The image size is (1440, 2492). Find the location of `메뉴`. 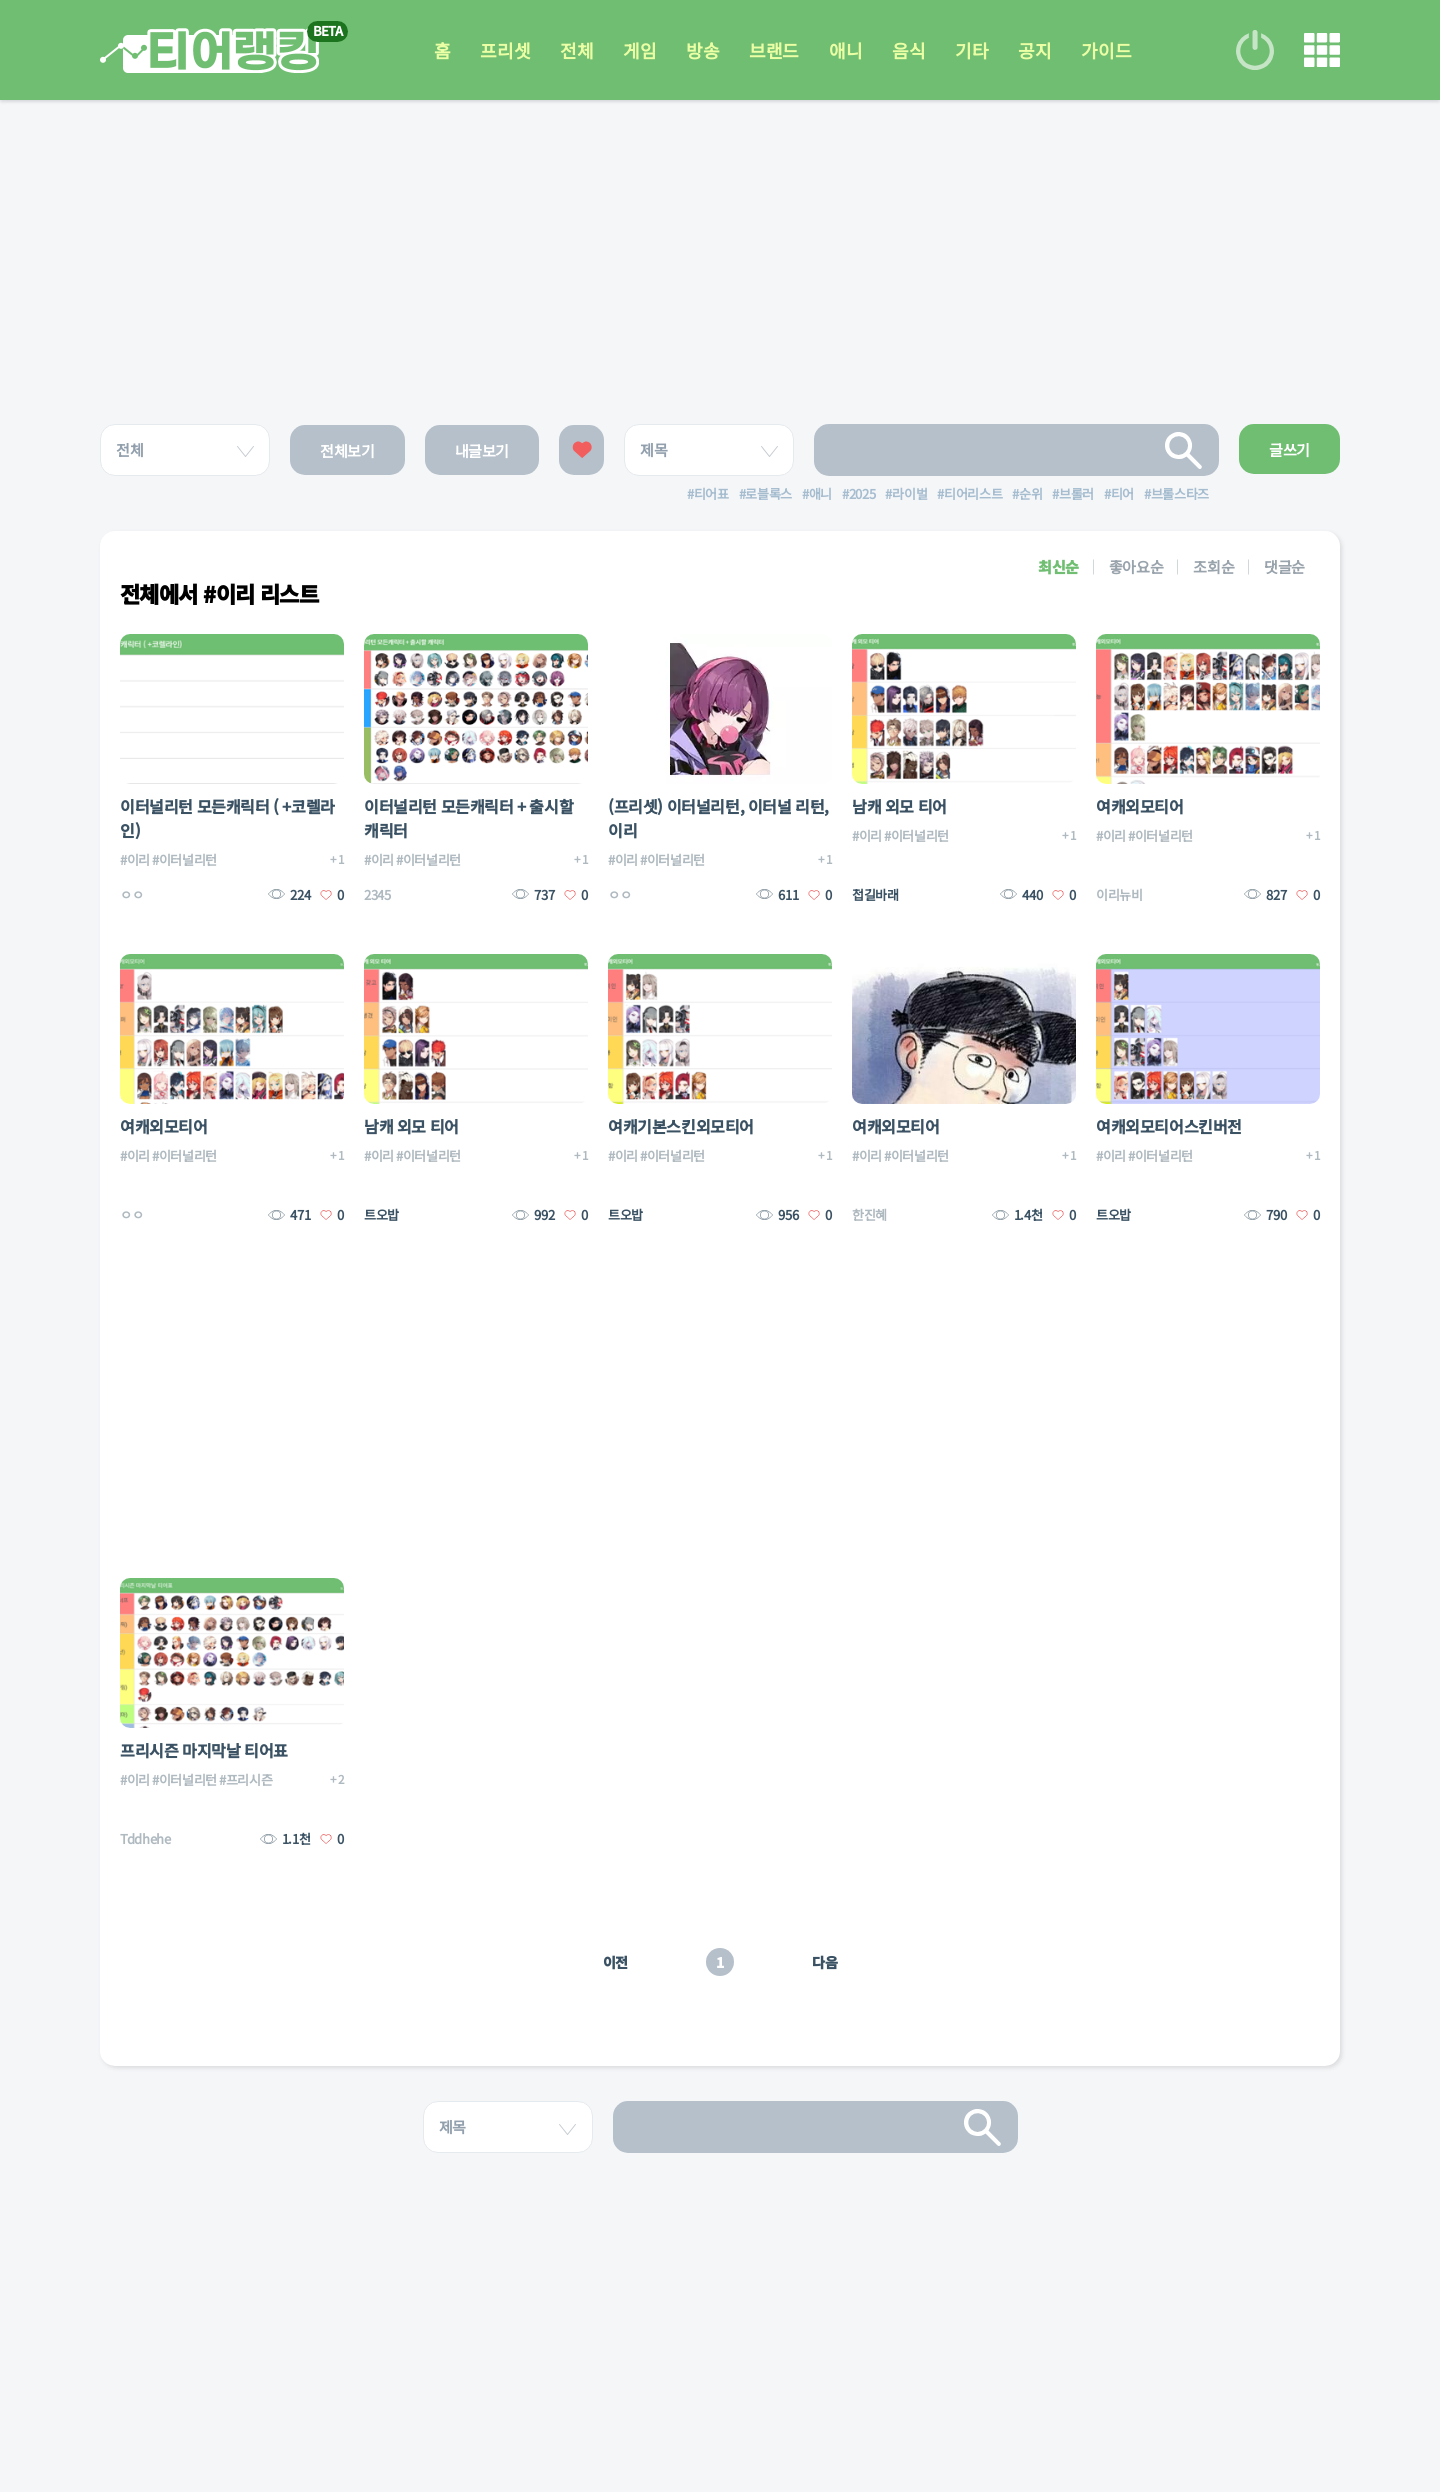

메뉴 is located at coordinates (1322, 50).